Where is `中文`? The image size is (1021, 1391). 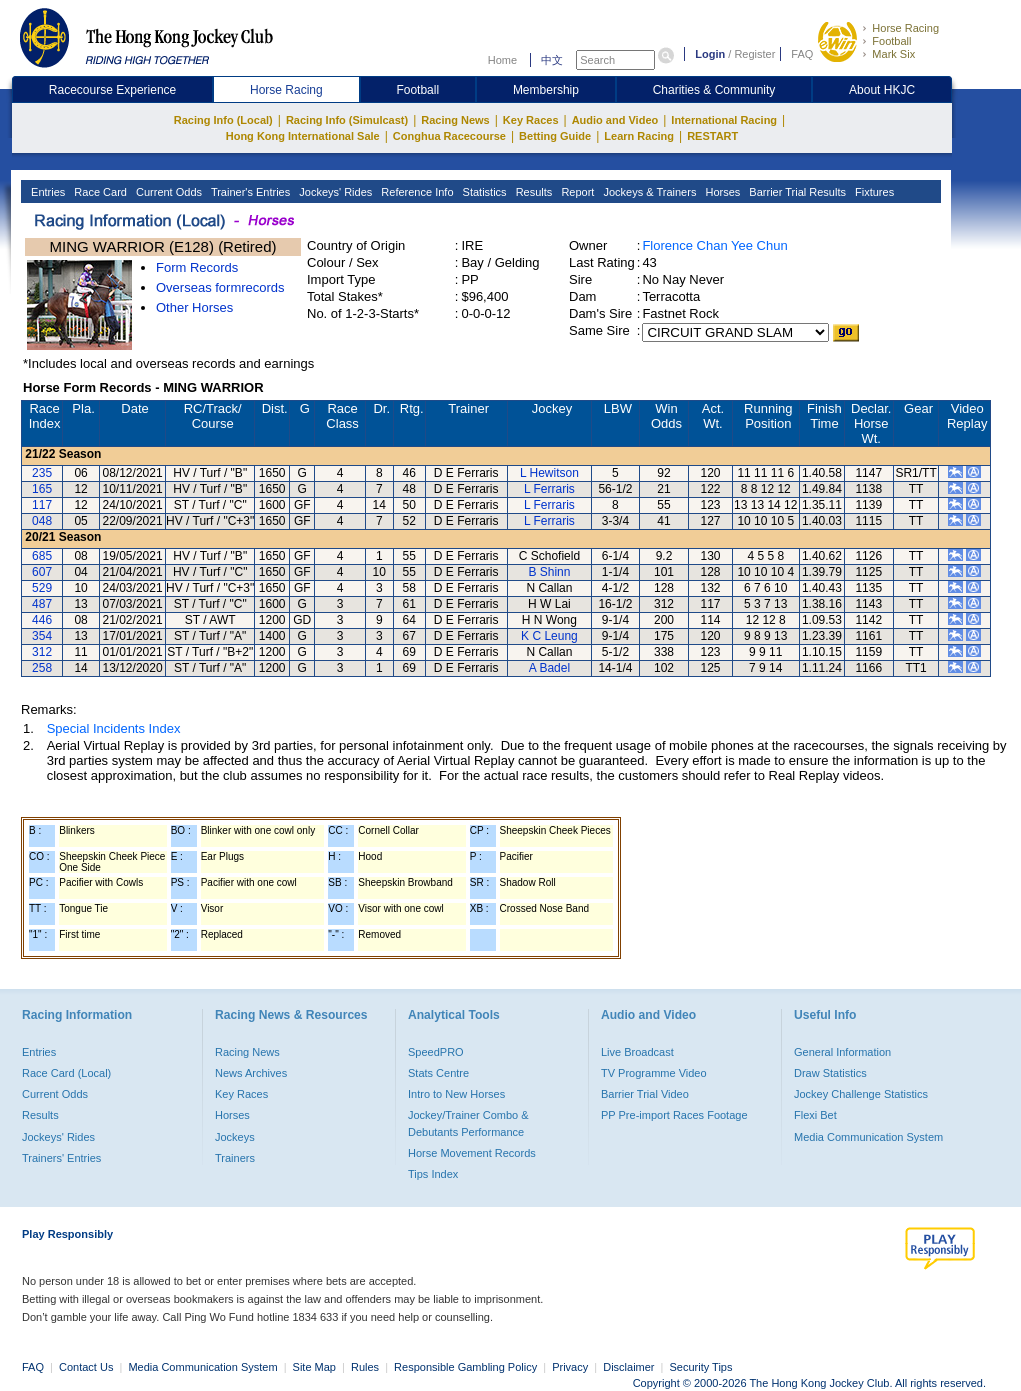
中文 is located at coordinates (552, 60).